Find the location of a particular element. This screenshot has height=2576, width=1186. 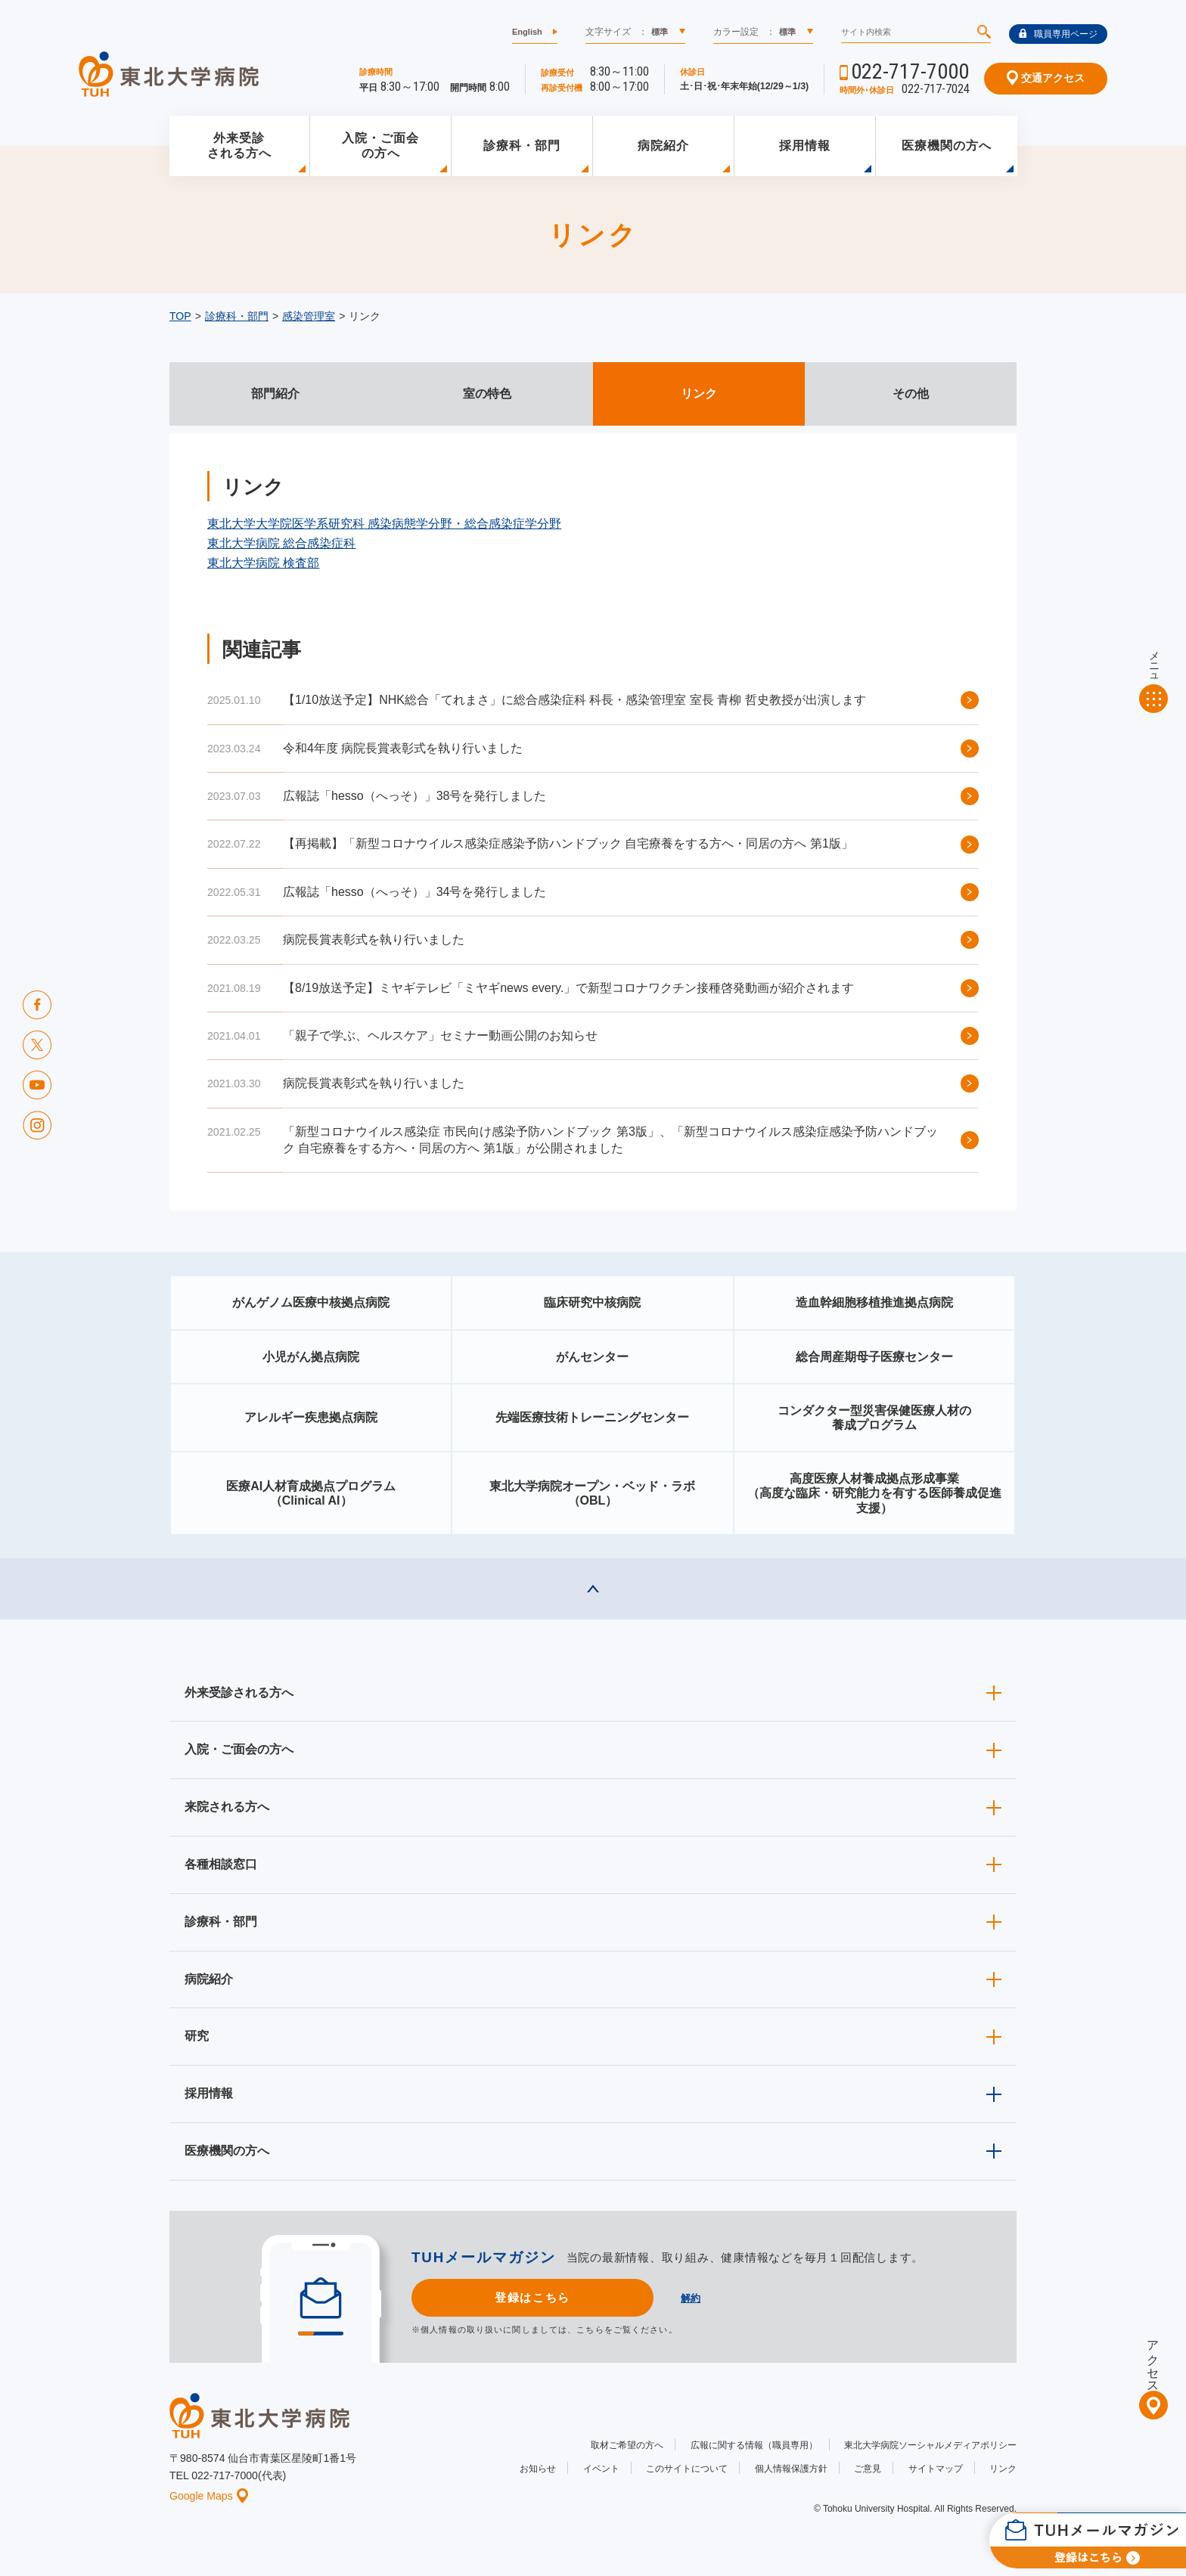

リンク is located at coordinates (1003, 2468).